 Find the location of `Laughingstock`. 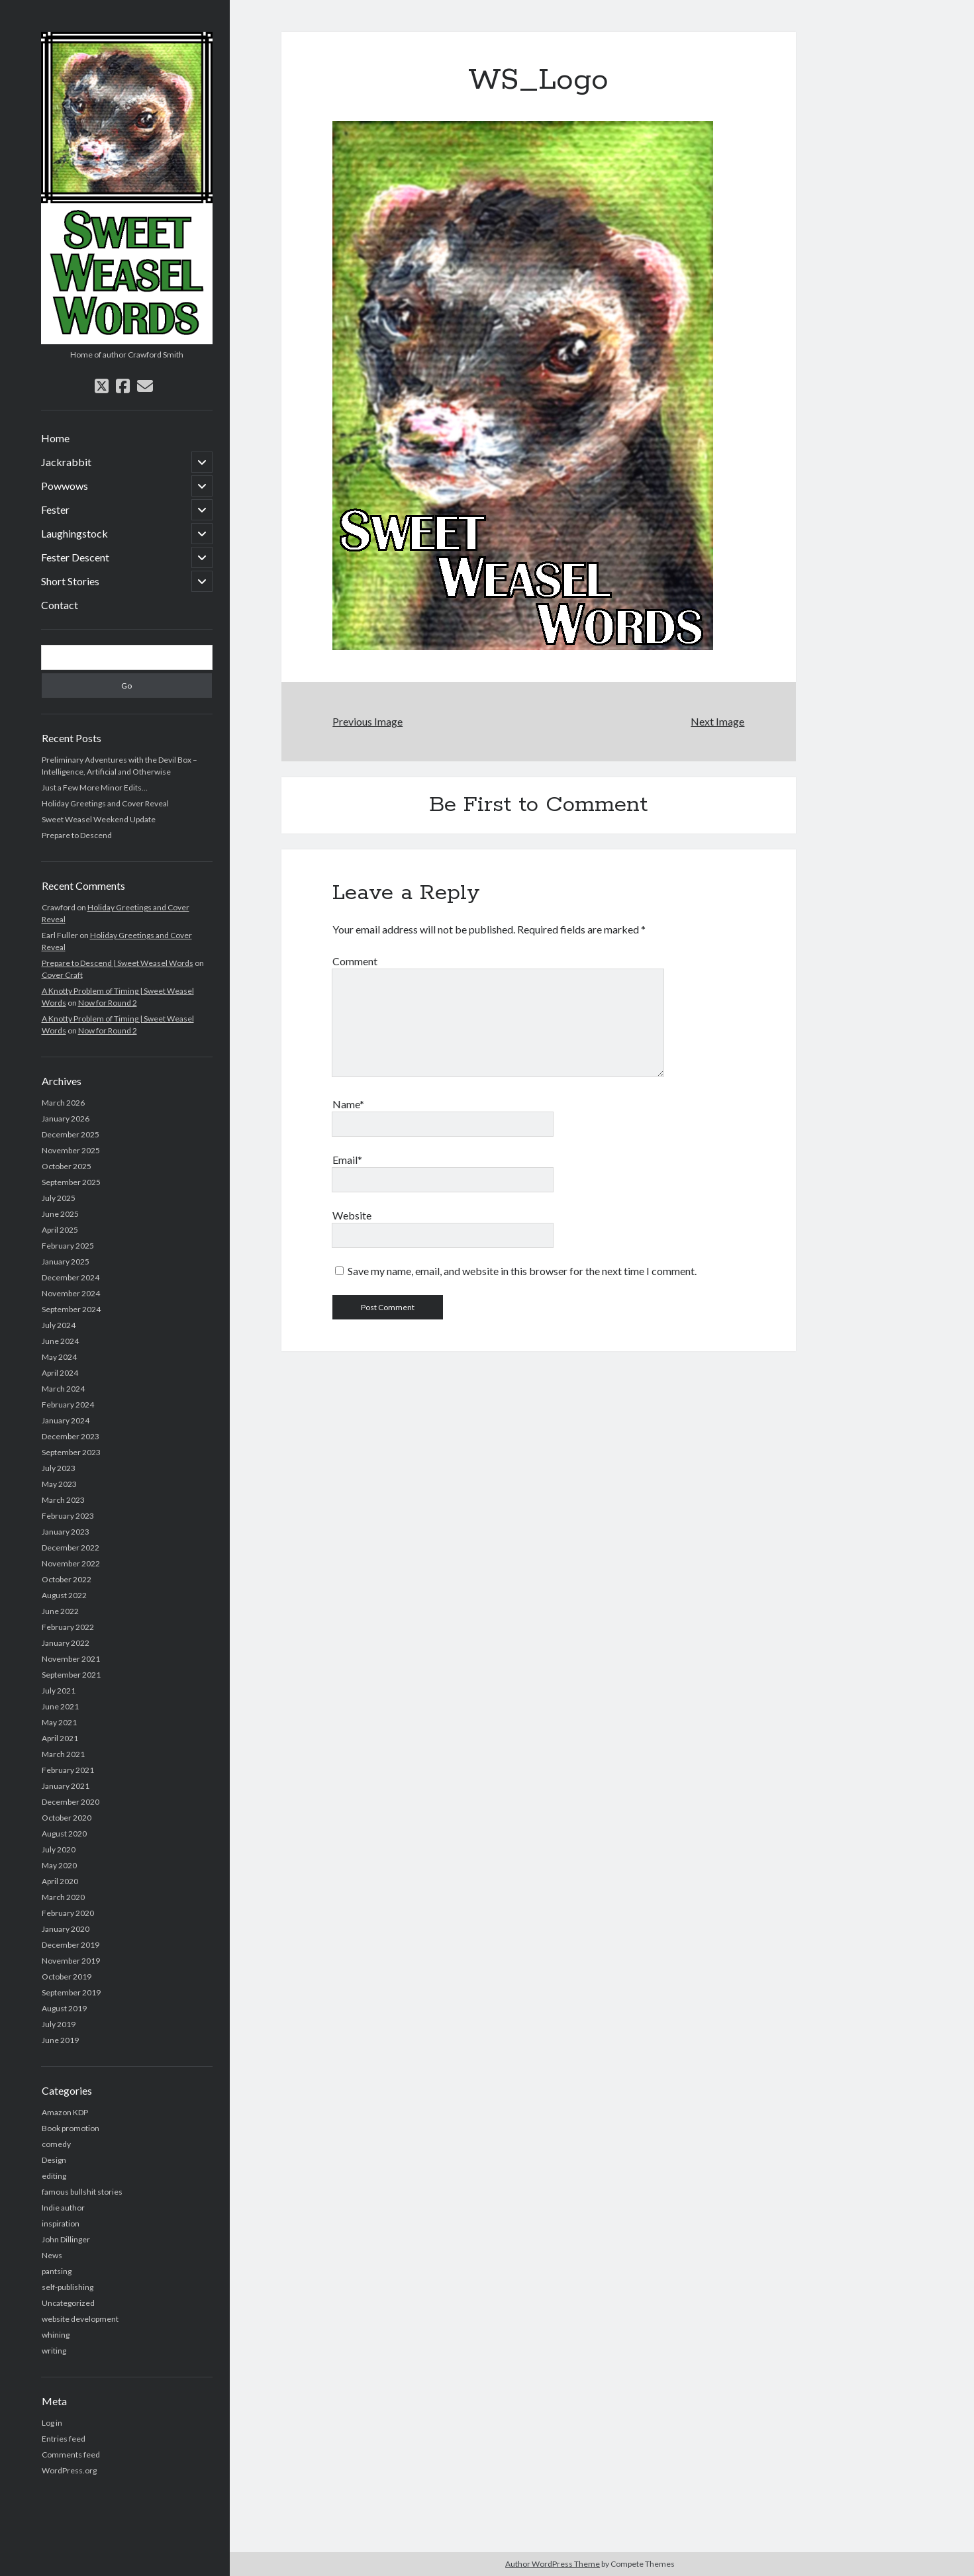

Laughingstock is located at coordinates (74, 533).